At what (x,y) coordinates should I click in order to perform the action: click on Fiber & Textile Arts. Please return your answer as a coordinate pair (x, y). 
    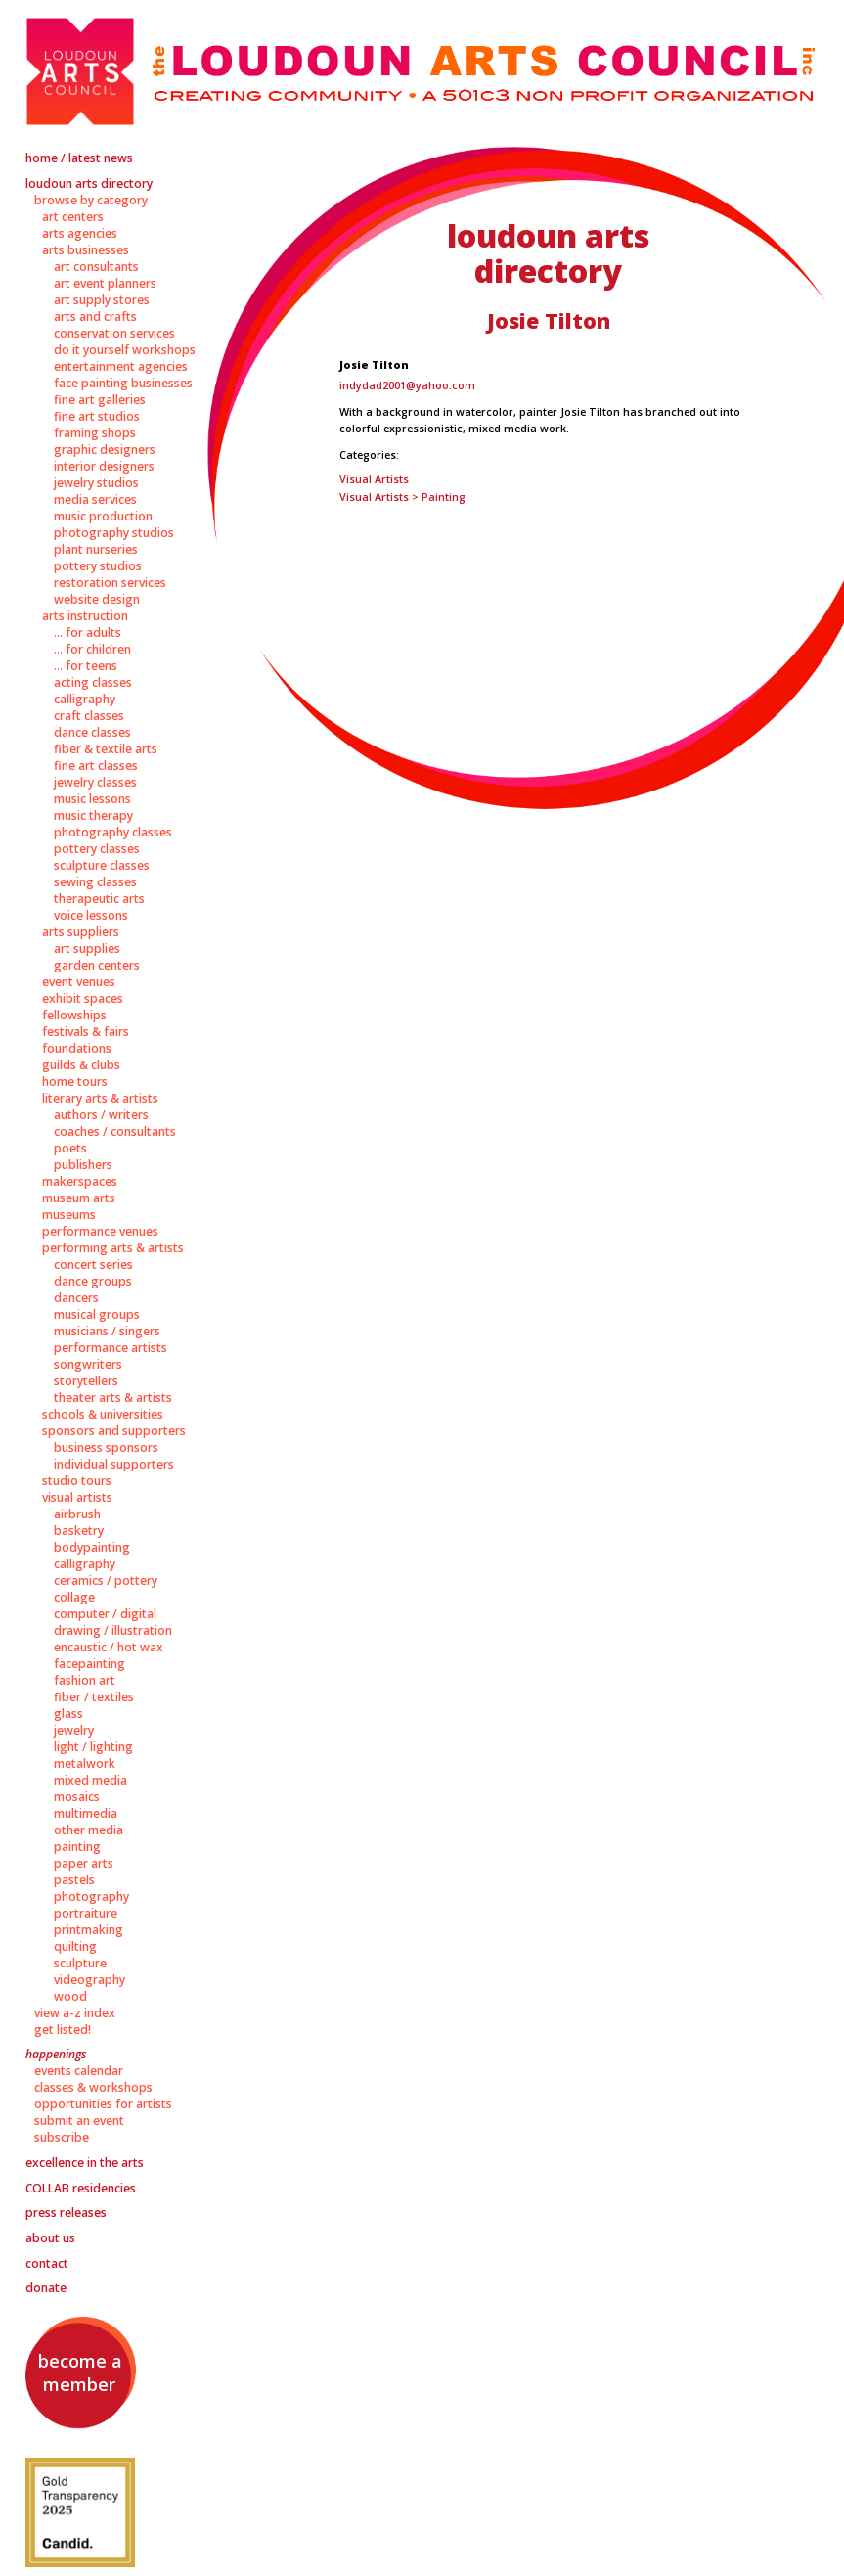
    Looking at the image, I should click on (105, 749).